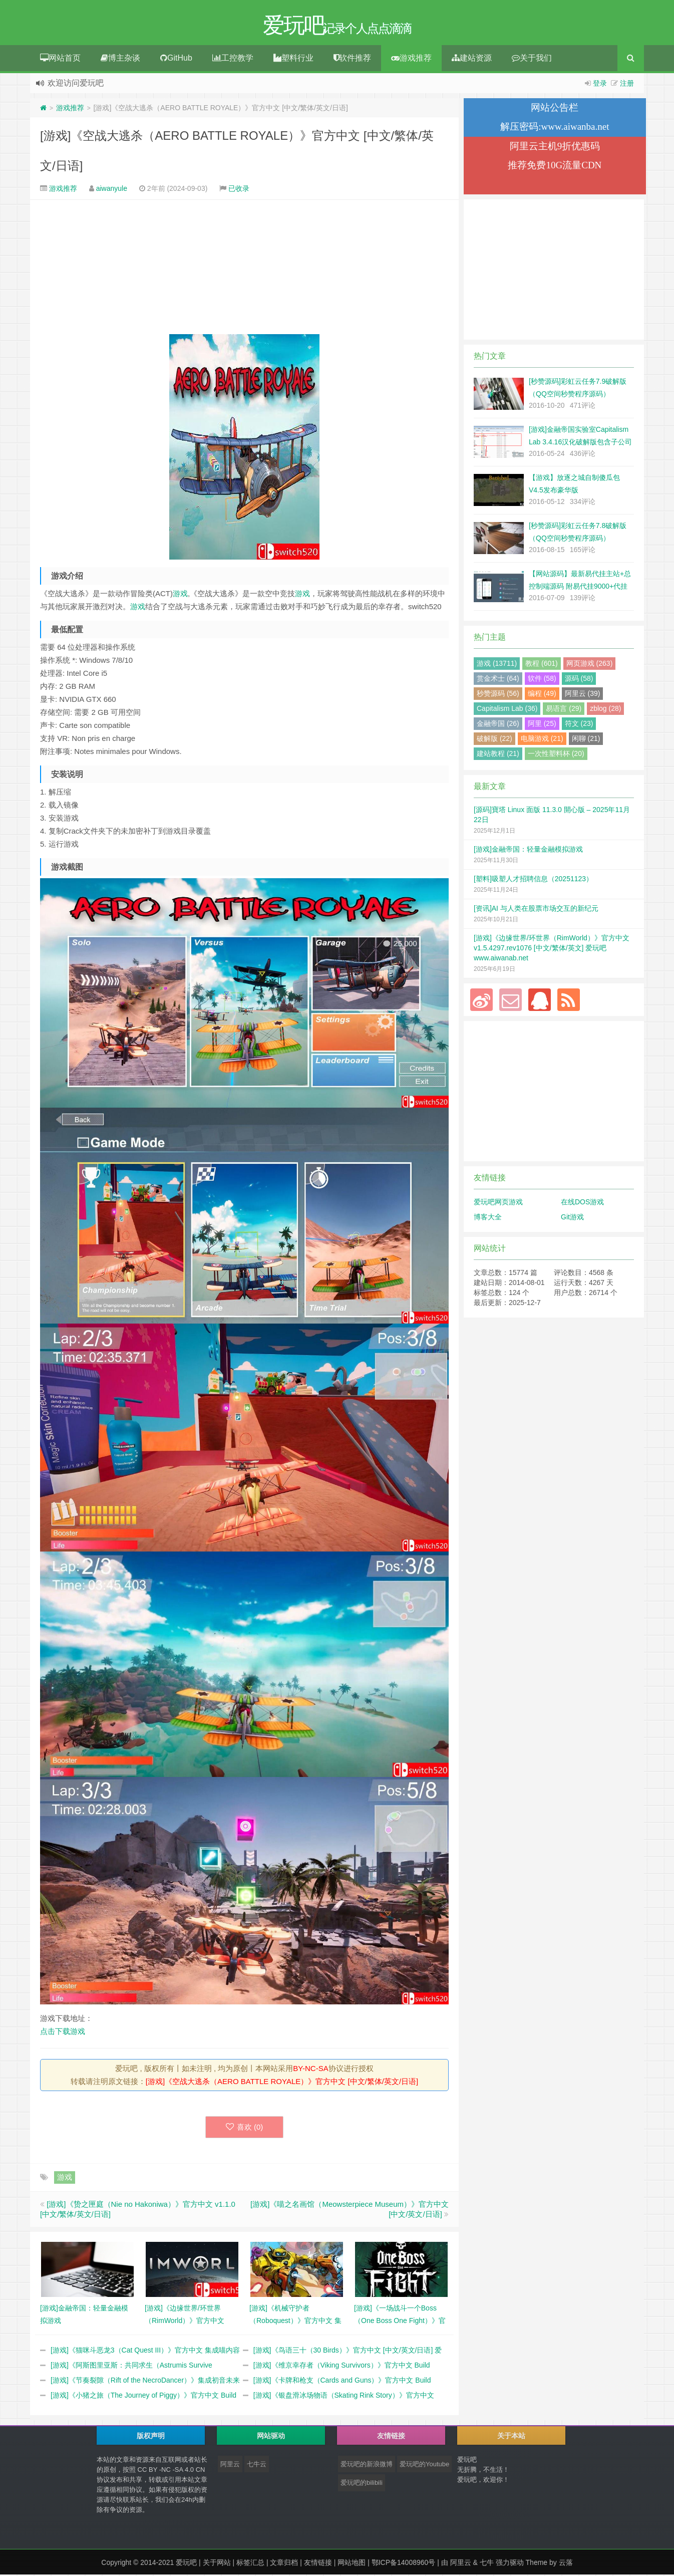 This screenshot has height=2576, width=674. I want to click on zblog (28), so click(605, 710).